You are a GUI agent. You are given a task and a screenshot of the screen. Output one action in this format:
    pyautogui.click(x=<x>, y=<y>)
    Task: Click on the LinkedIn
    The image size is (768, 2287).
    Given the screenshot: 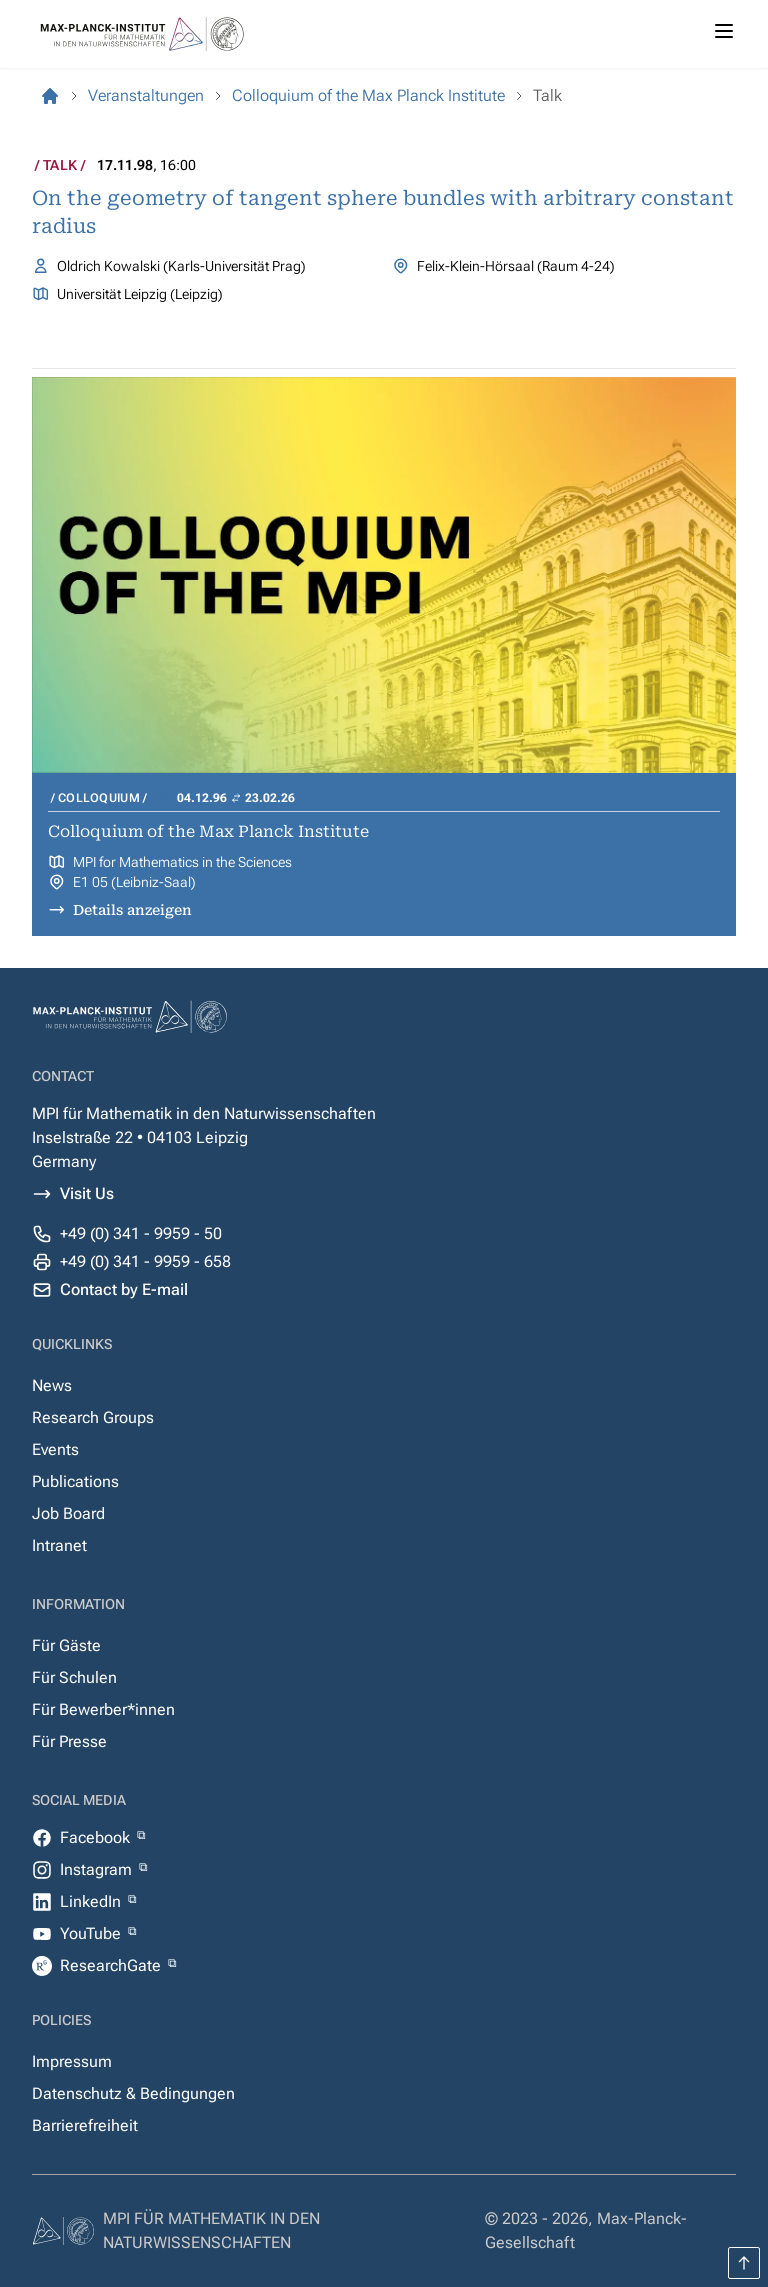 What is the action you would take?
    pyautogui.click(x=92, y=1901)
    